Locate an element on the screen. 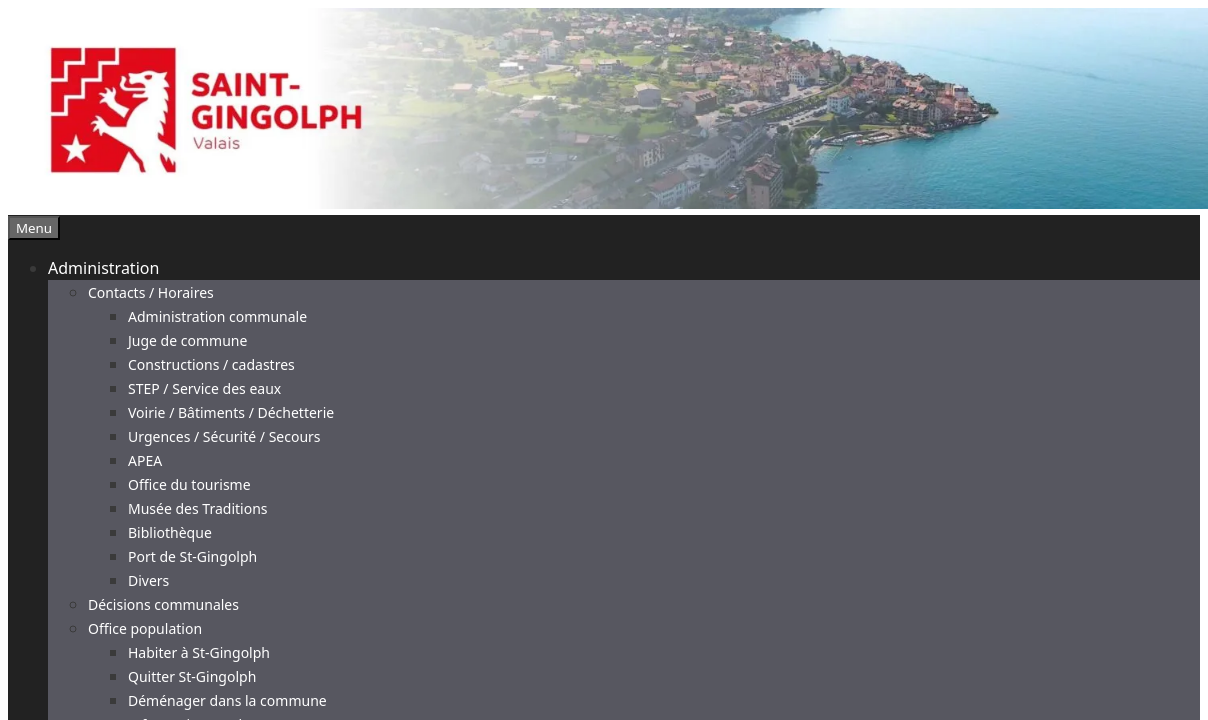 The width and height of the screenshot is (1208, 720). Bibliothèque is located at coordinates (170, 532).